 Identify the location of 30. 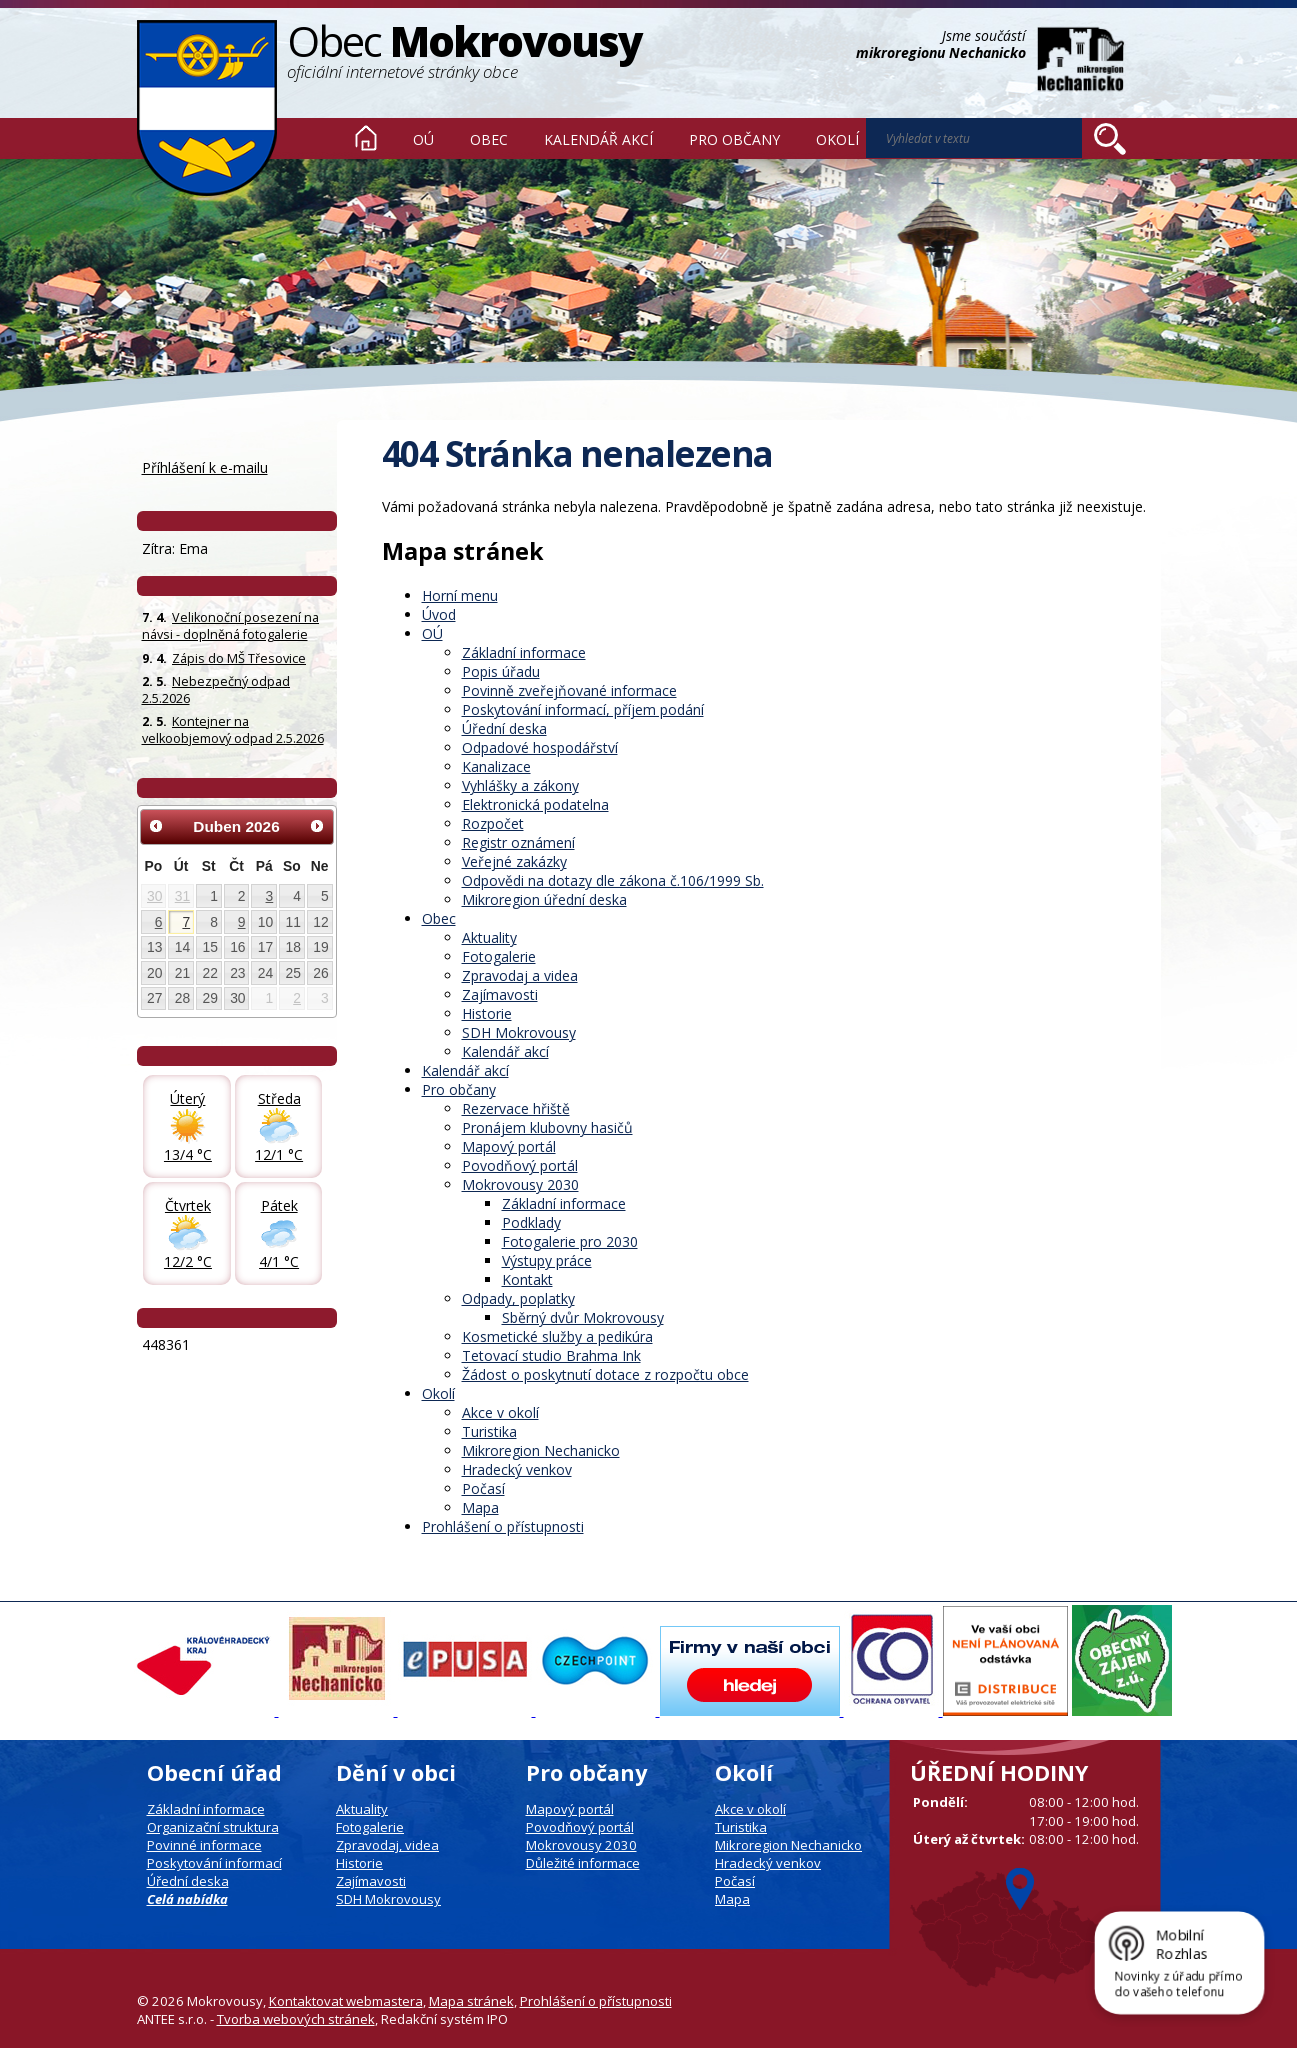
(154, 896).